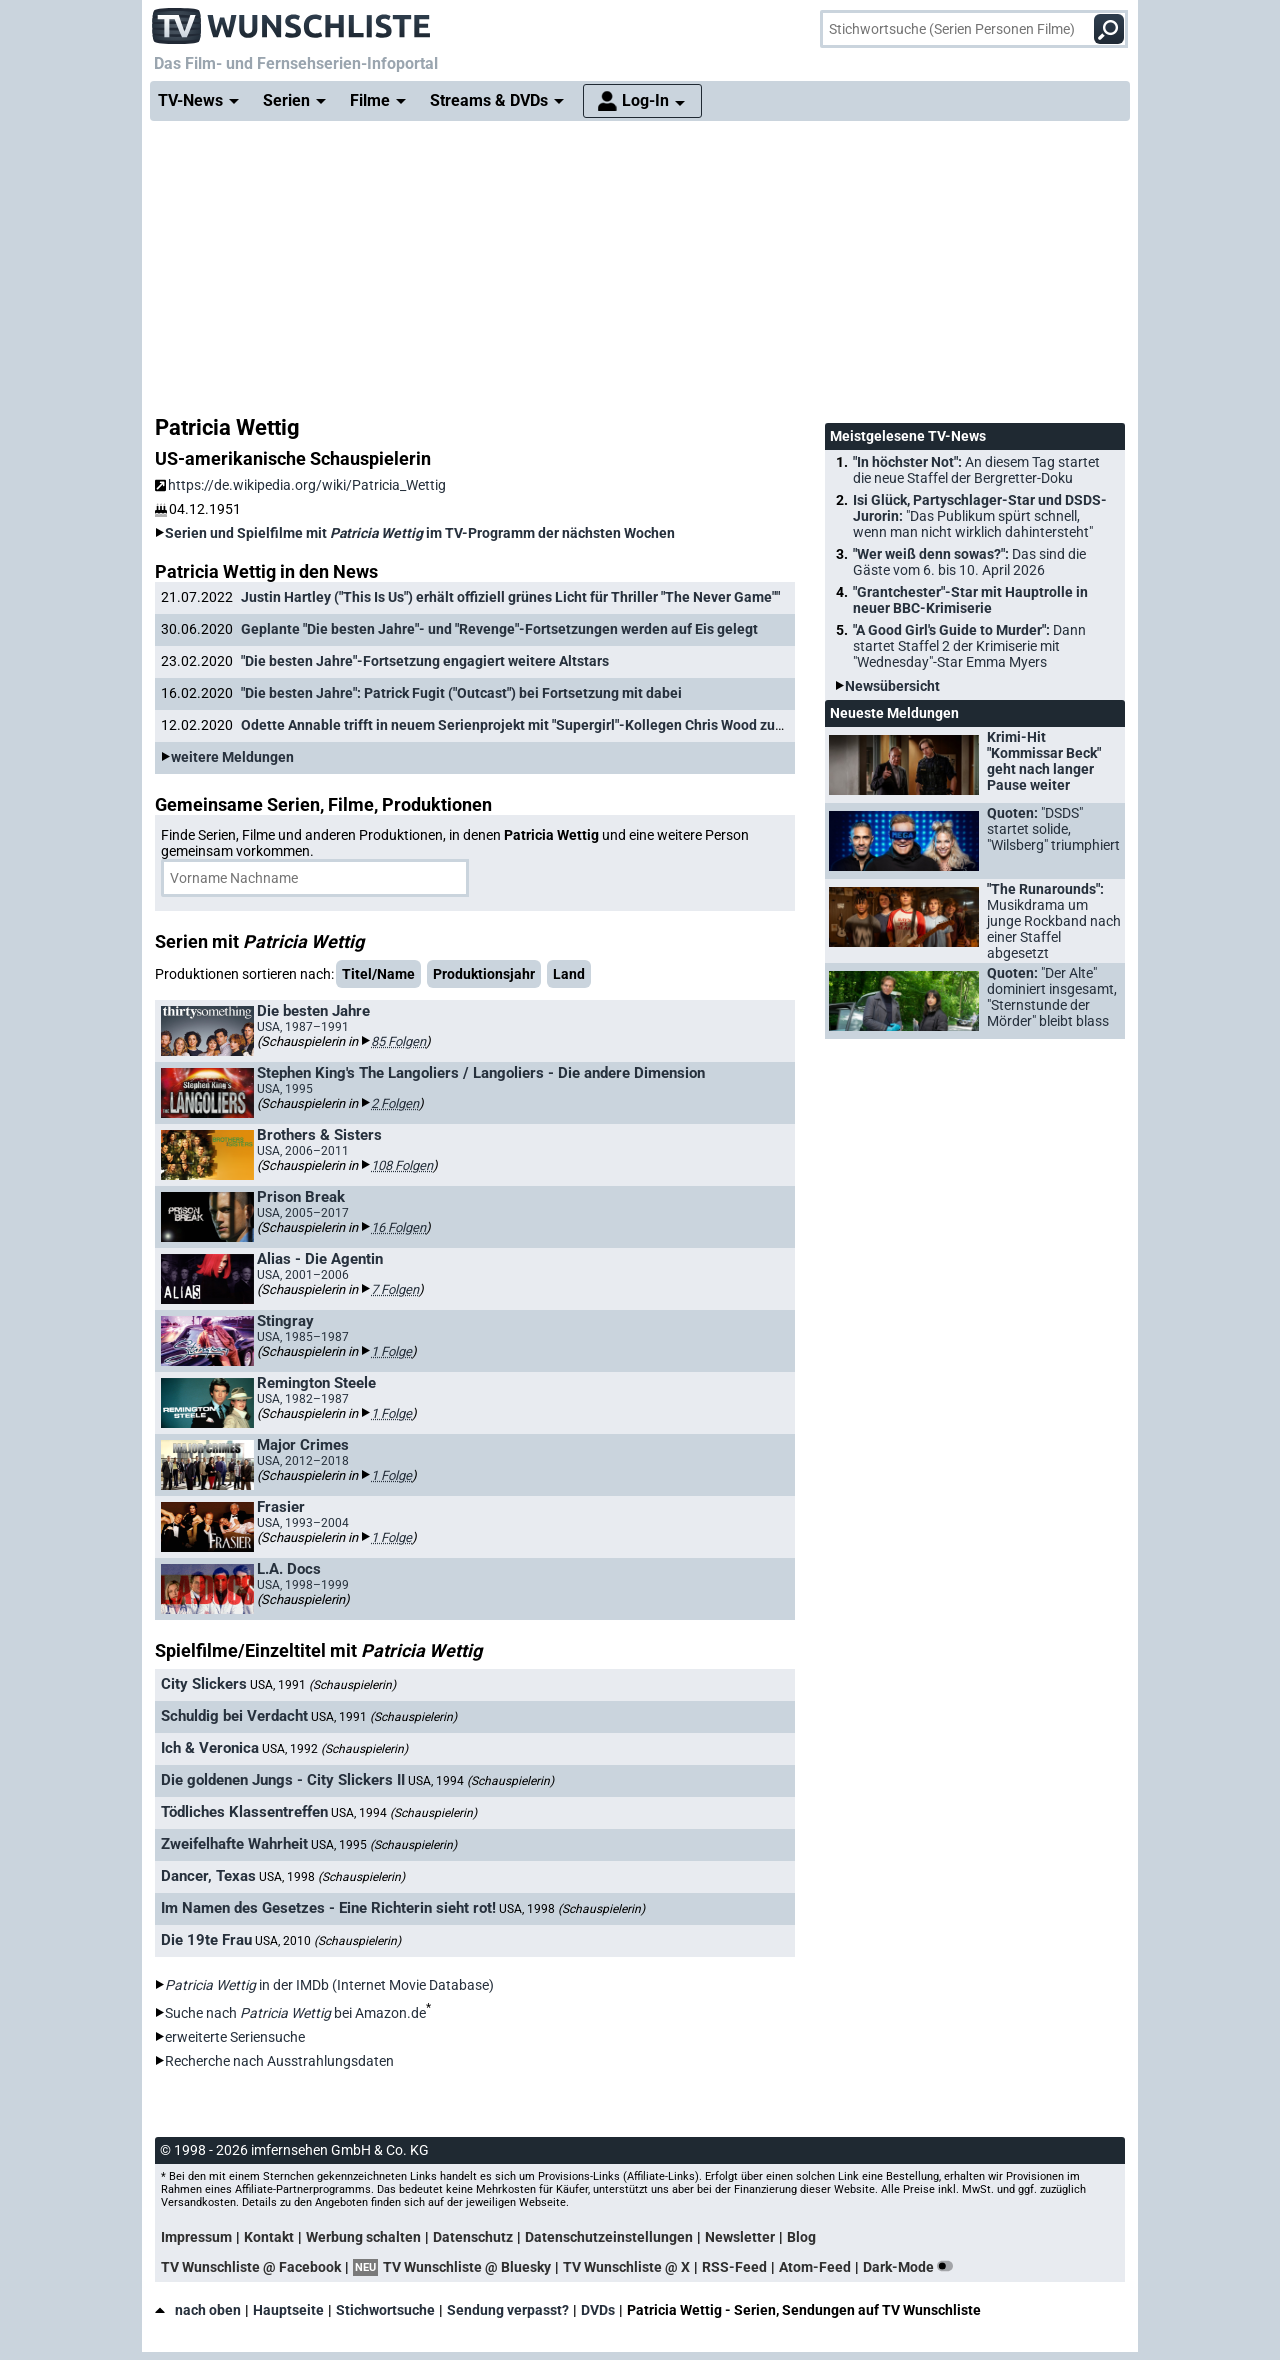 The image size is (1280, 2360). What do you see at coordinates (234, 1716) in the screenshot?
I see `Schuldig bei Verdacht` at bounding box center [234, 1716].